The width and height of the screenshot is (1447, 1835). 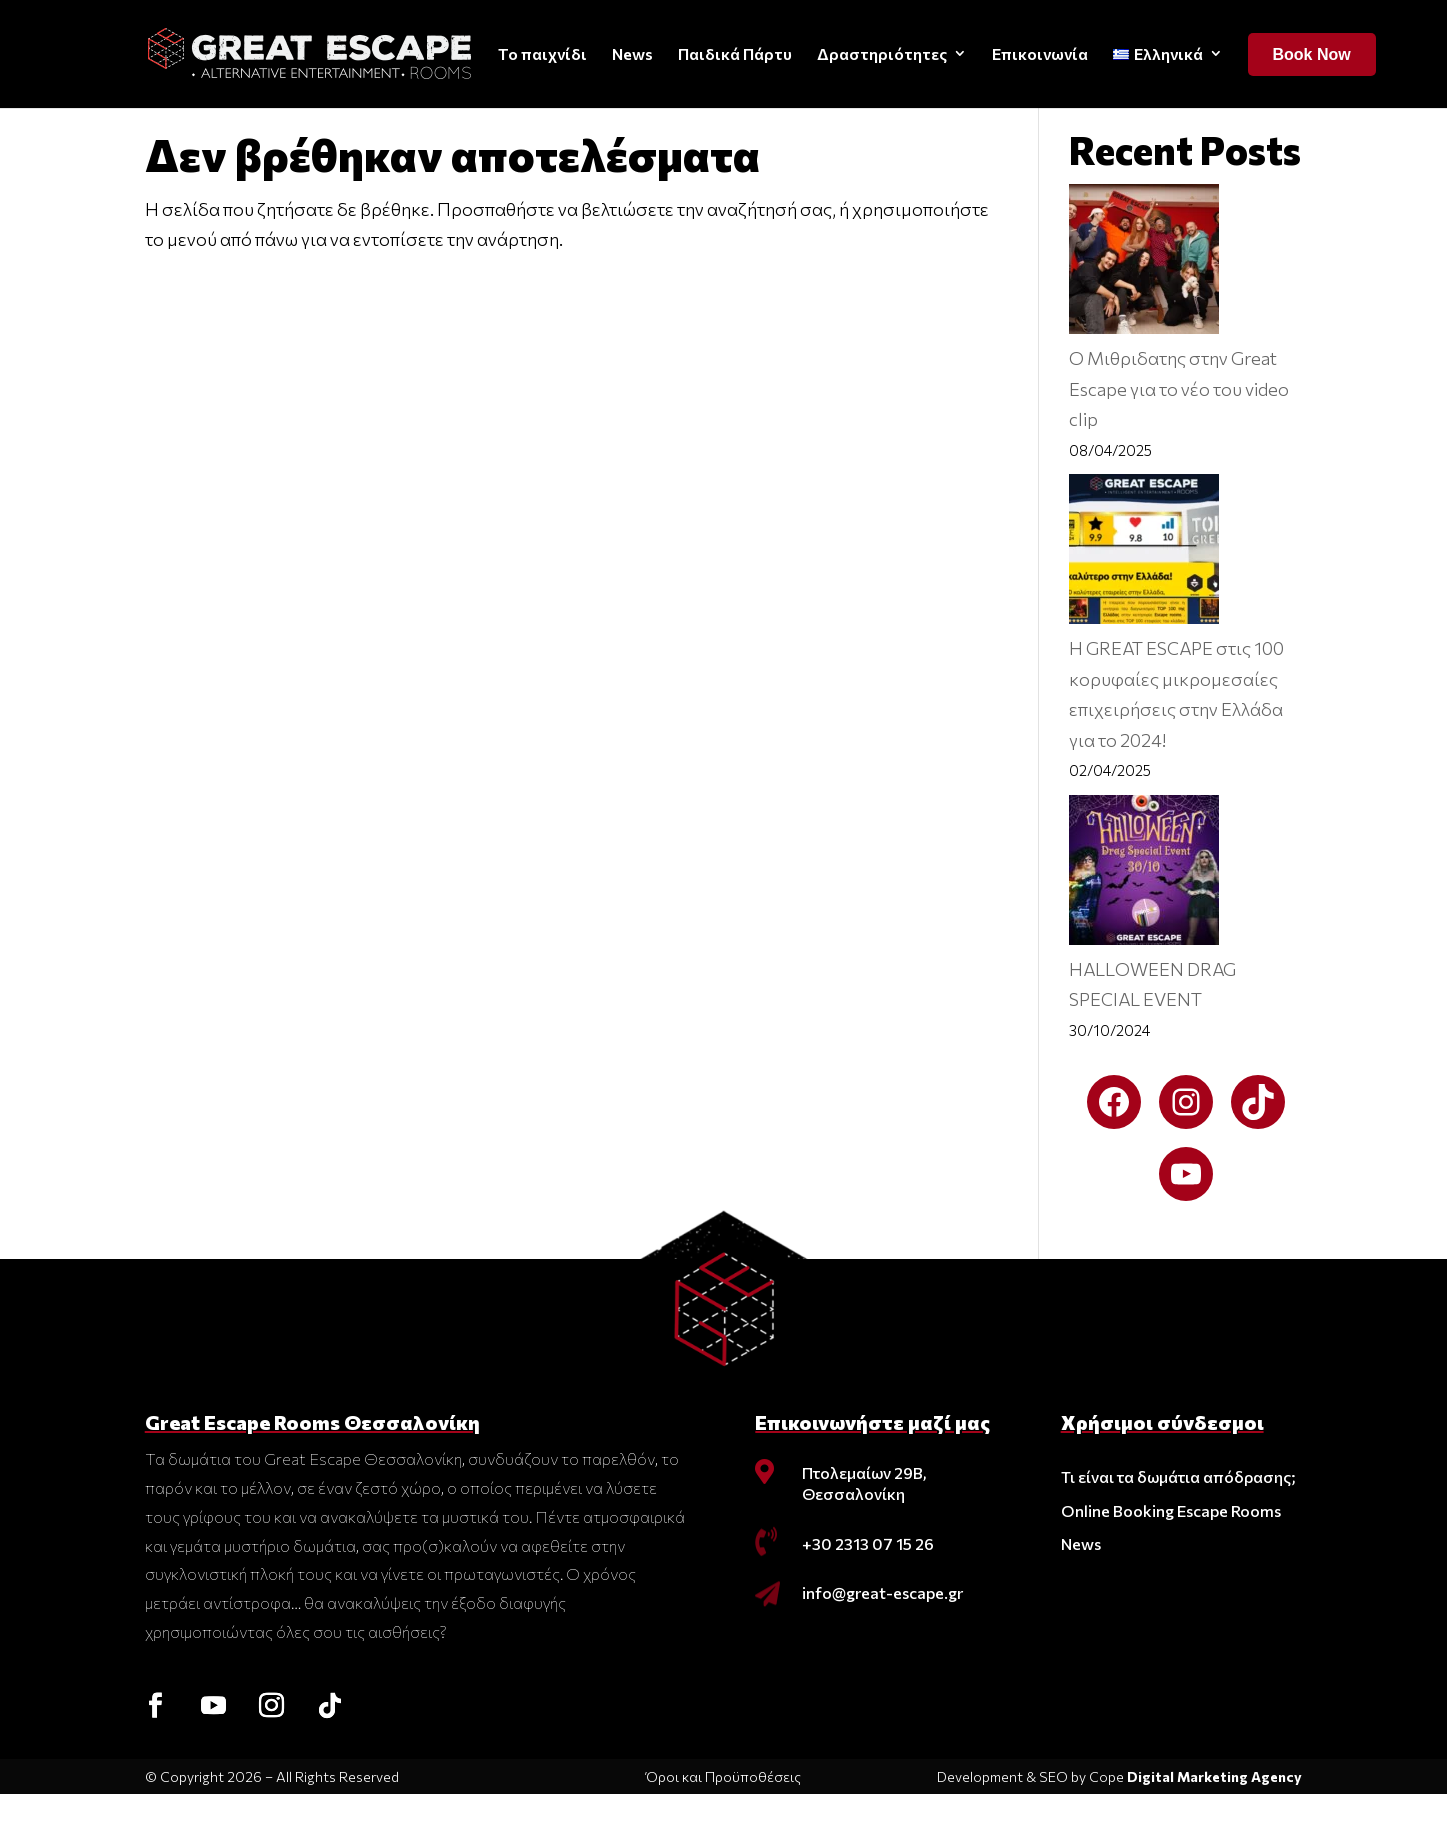 What do you see at coordinates (1178, 1517) in the screenshot?
I see `Τι είναι τα δωμάτια απόδρασης;` at bounding box center [1178, 1517].